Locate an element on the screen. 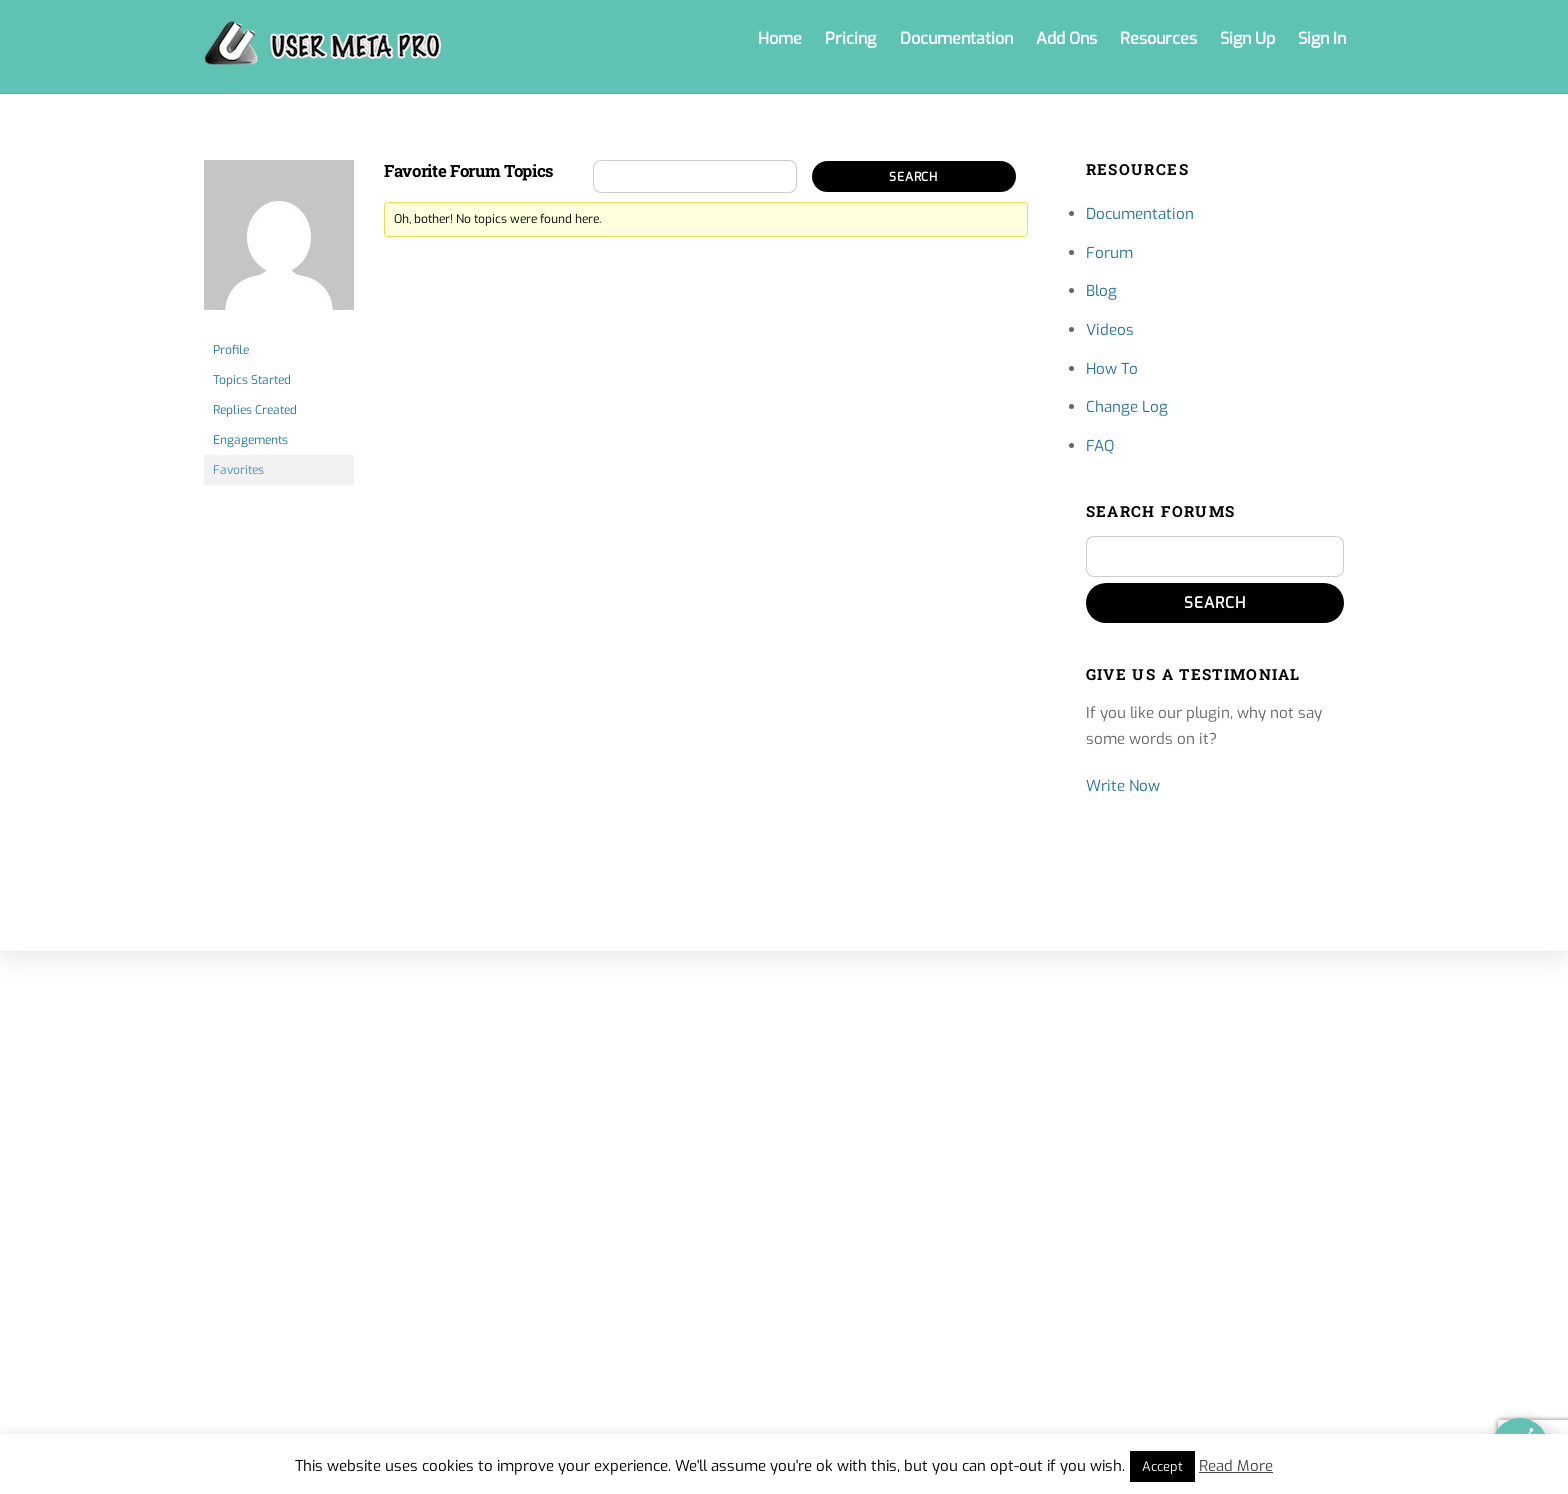 This screenshot has height=1494, width=1568. Engagements is located at coordinates (250, 440).